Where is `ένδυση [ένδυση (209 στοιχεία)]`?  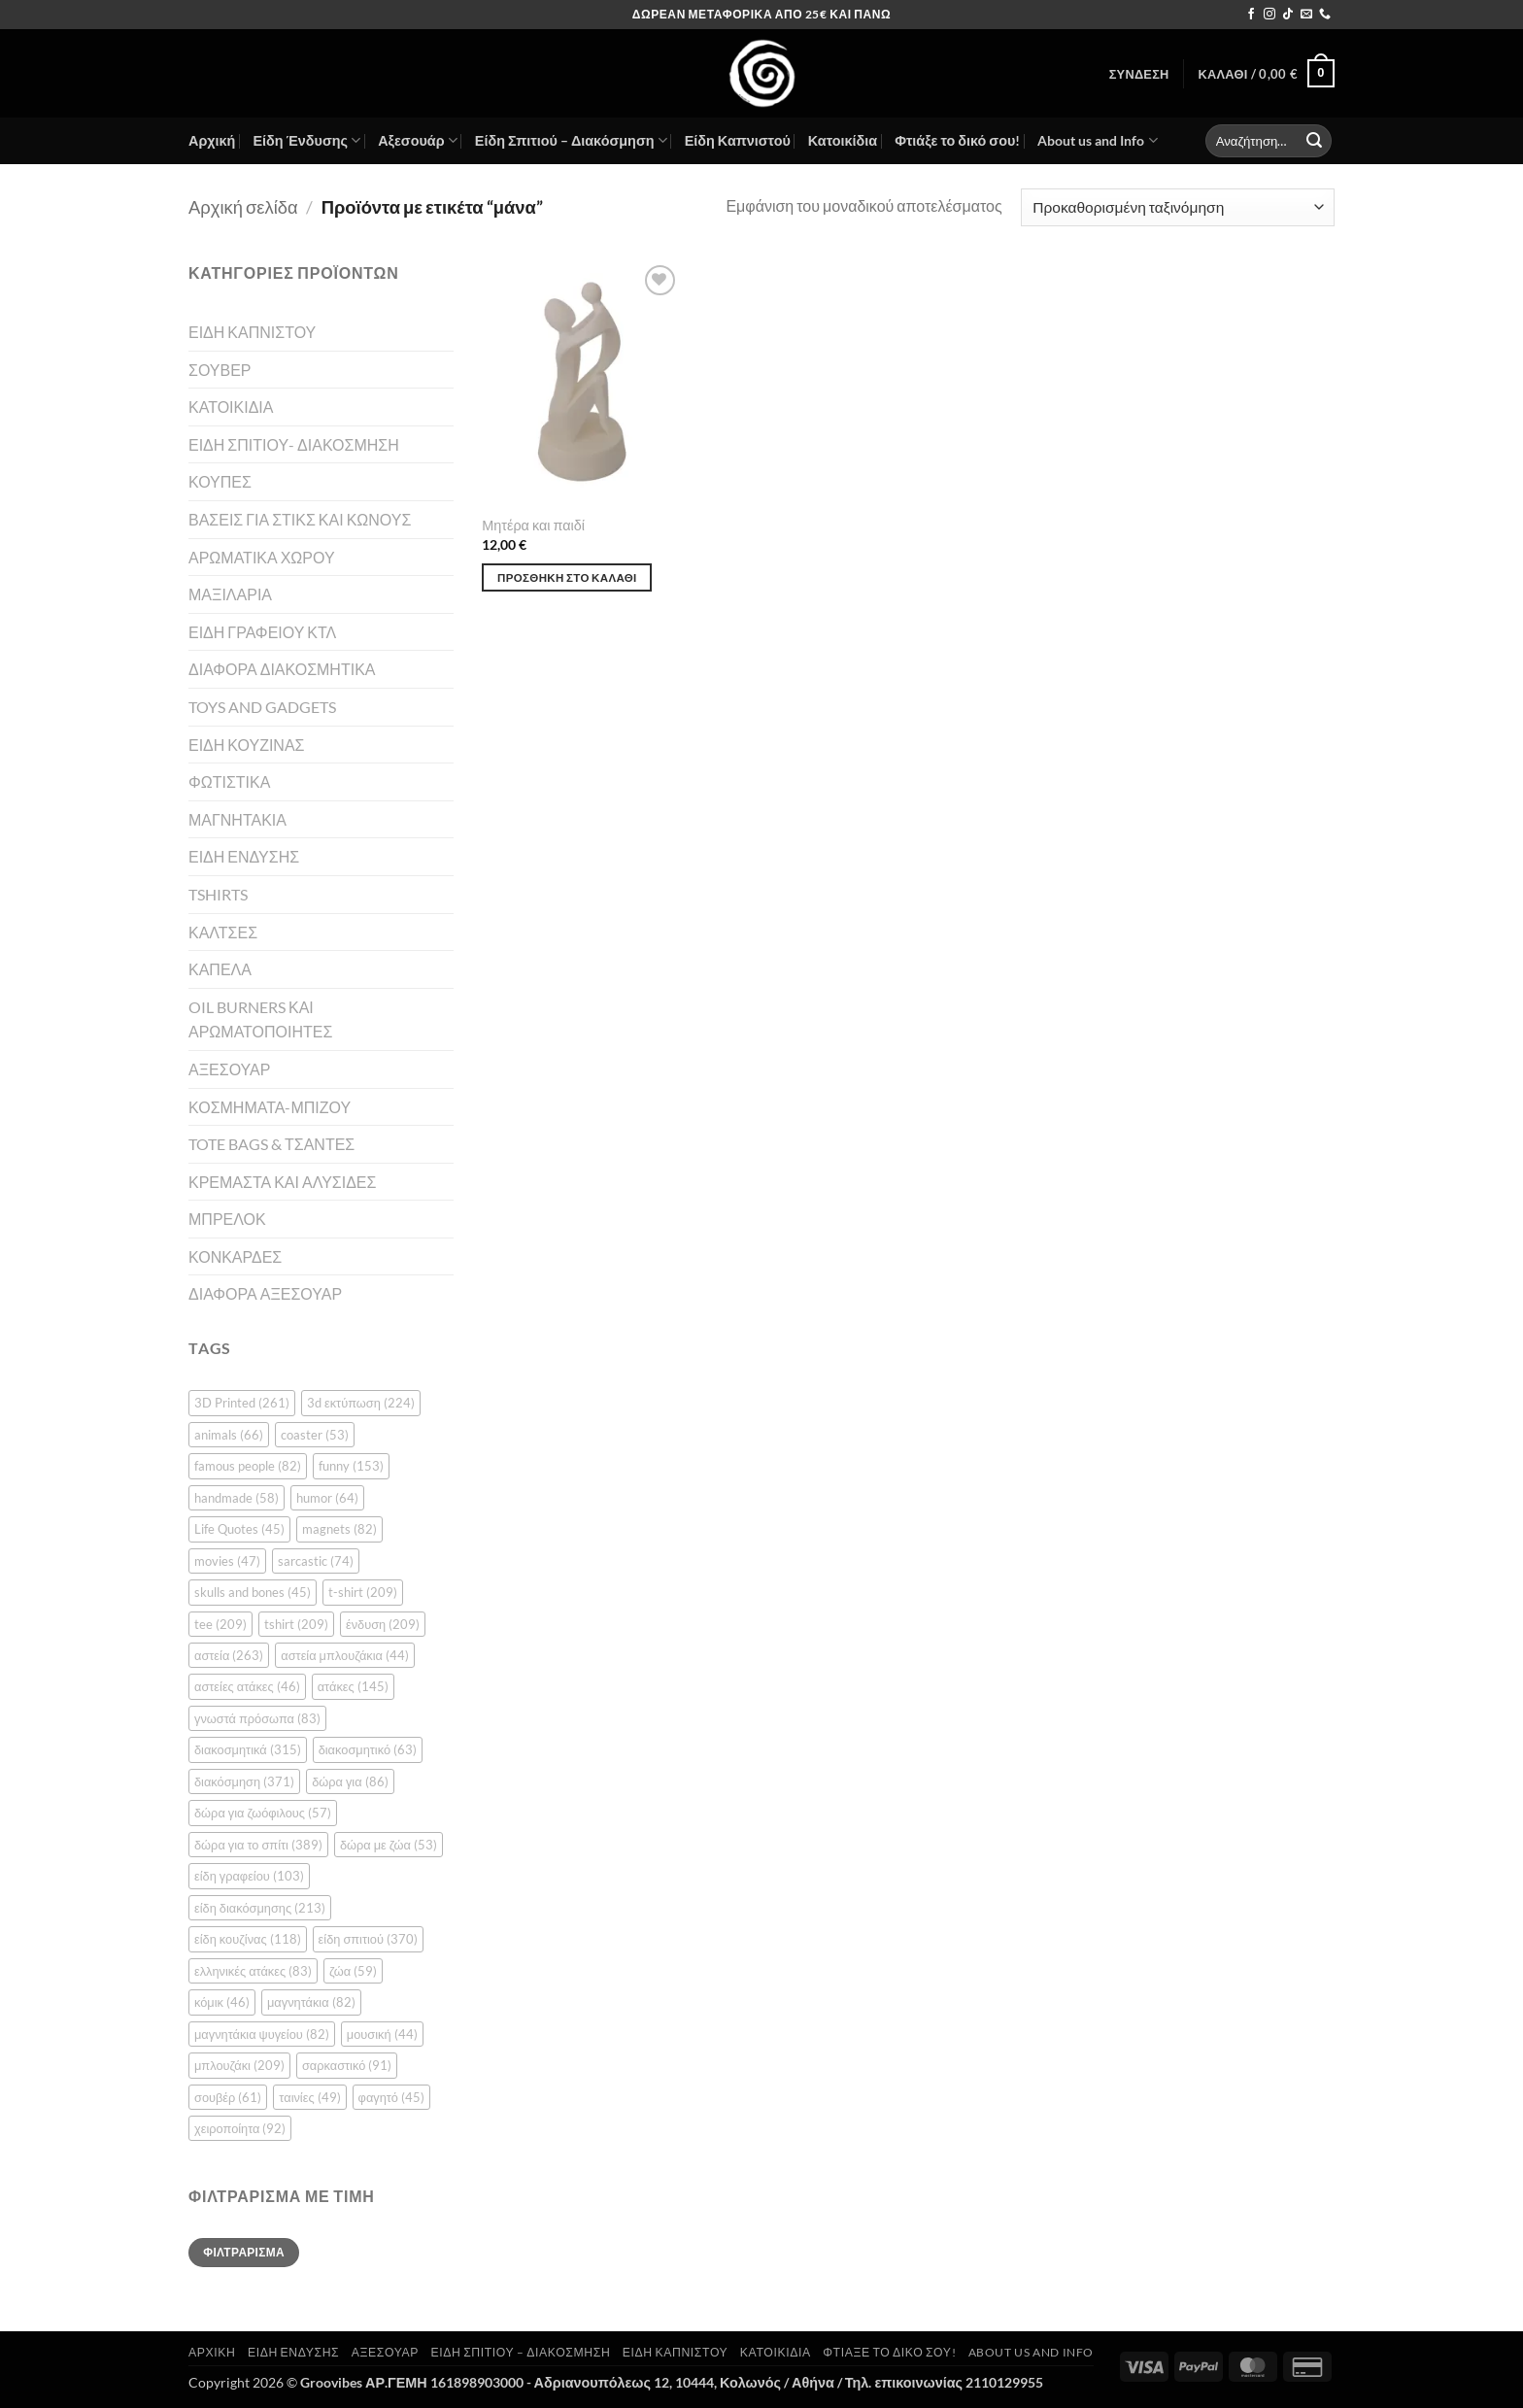 ένδυση [ένδυση (209 στοιχεία)] is located at coordinates (383, 1624).